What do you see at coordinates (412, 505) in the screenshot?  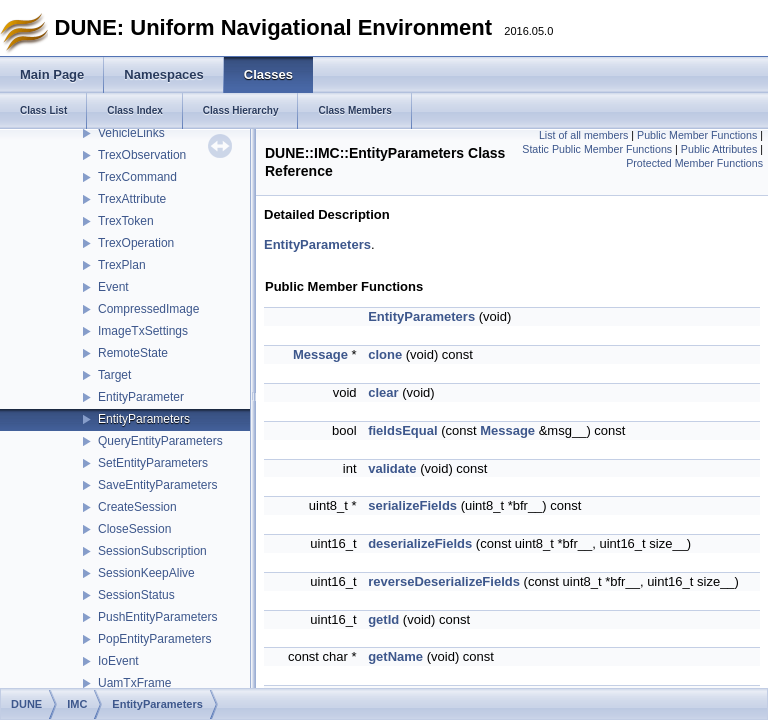 I see `serializeFields` at bounding box center [412, 505].